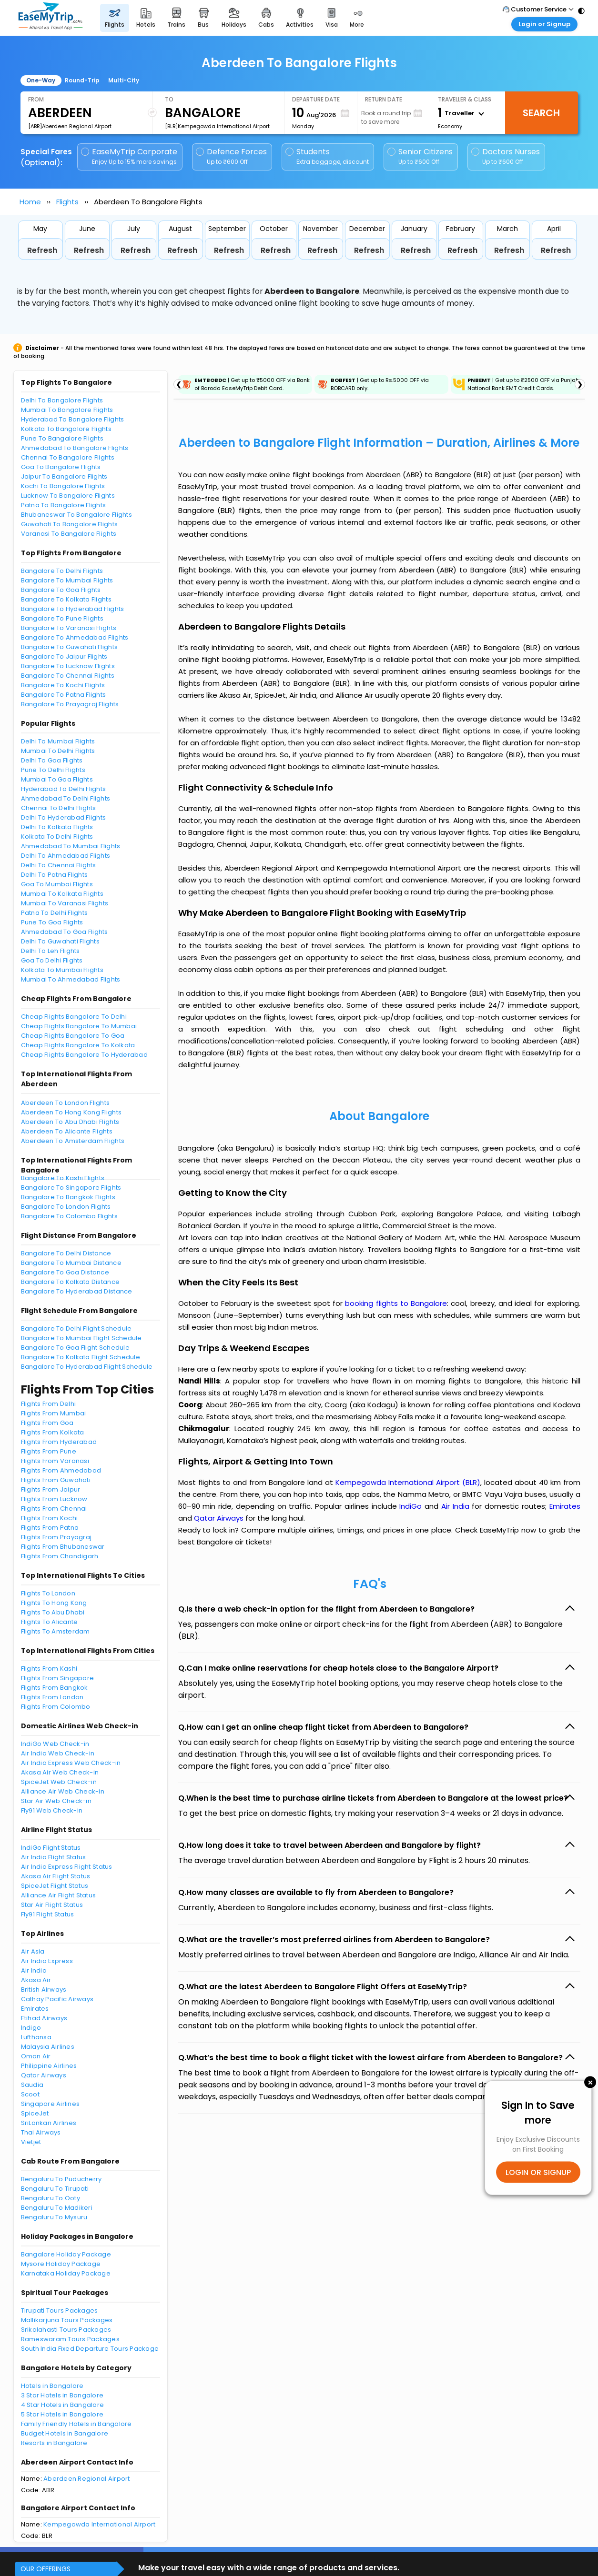  Describe the element at coordinates (217, 126) in the screenshot. I see `[BLR]Kempegowda International Airport` at that location.